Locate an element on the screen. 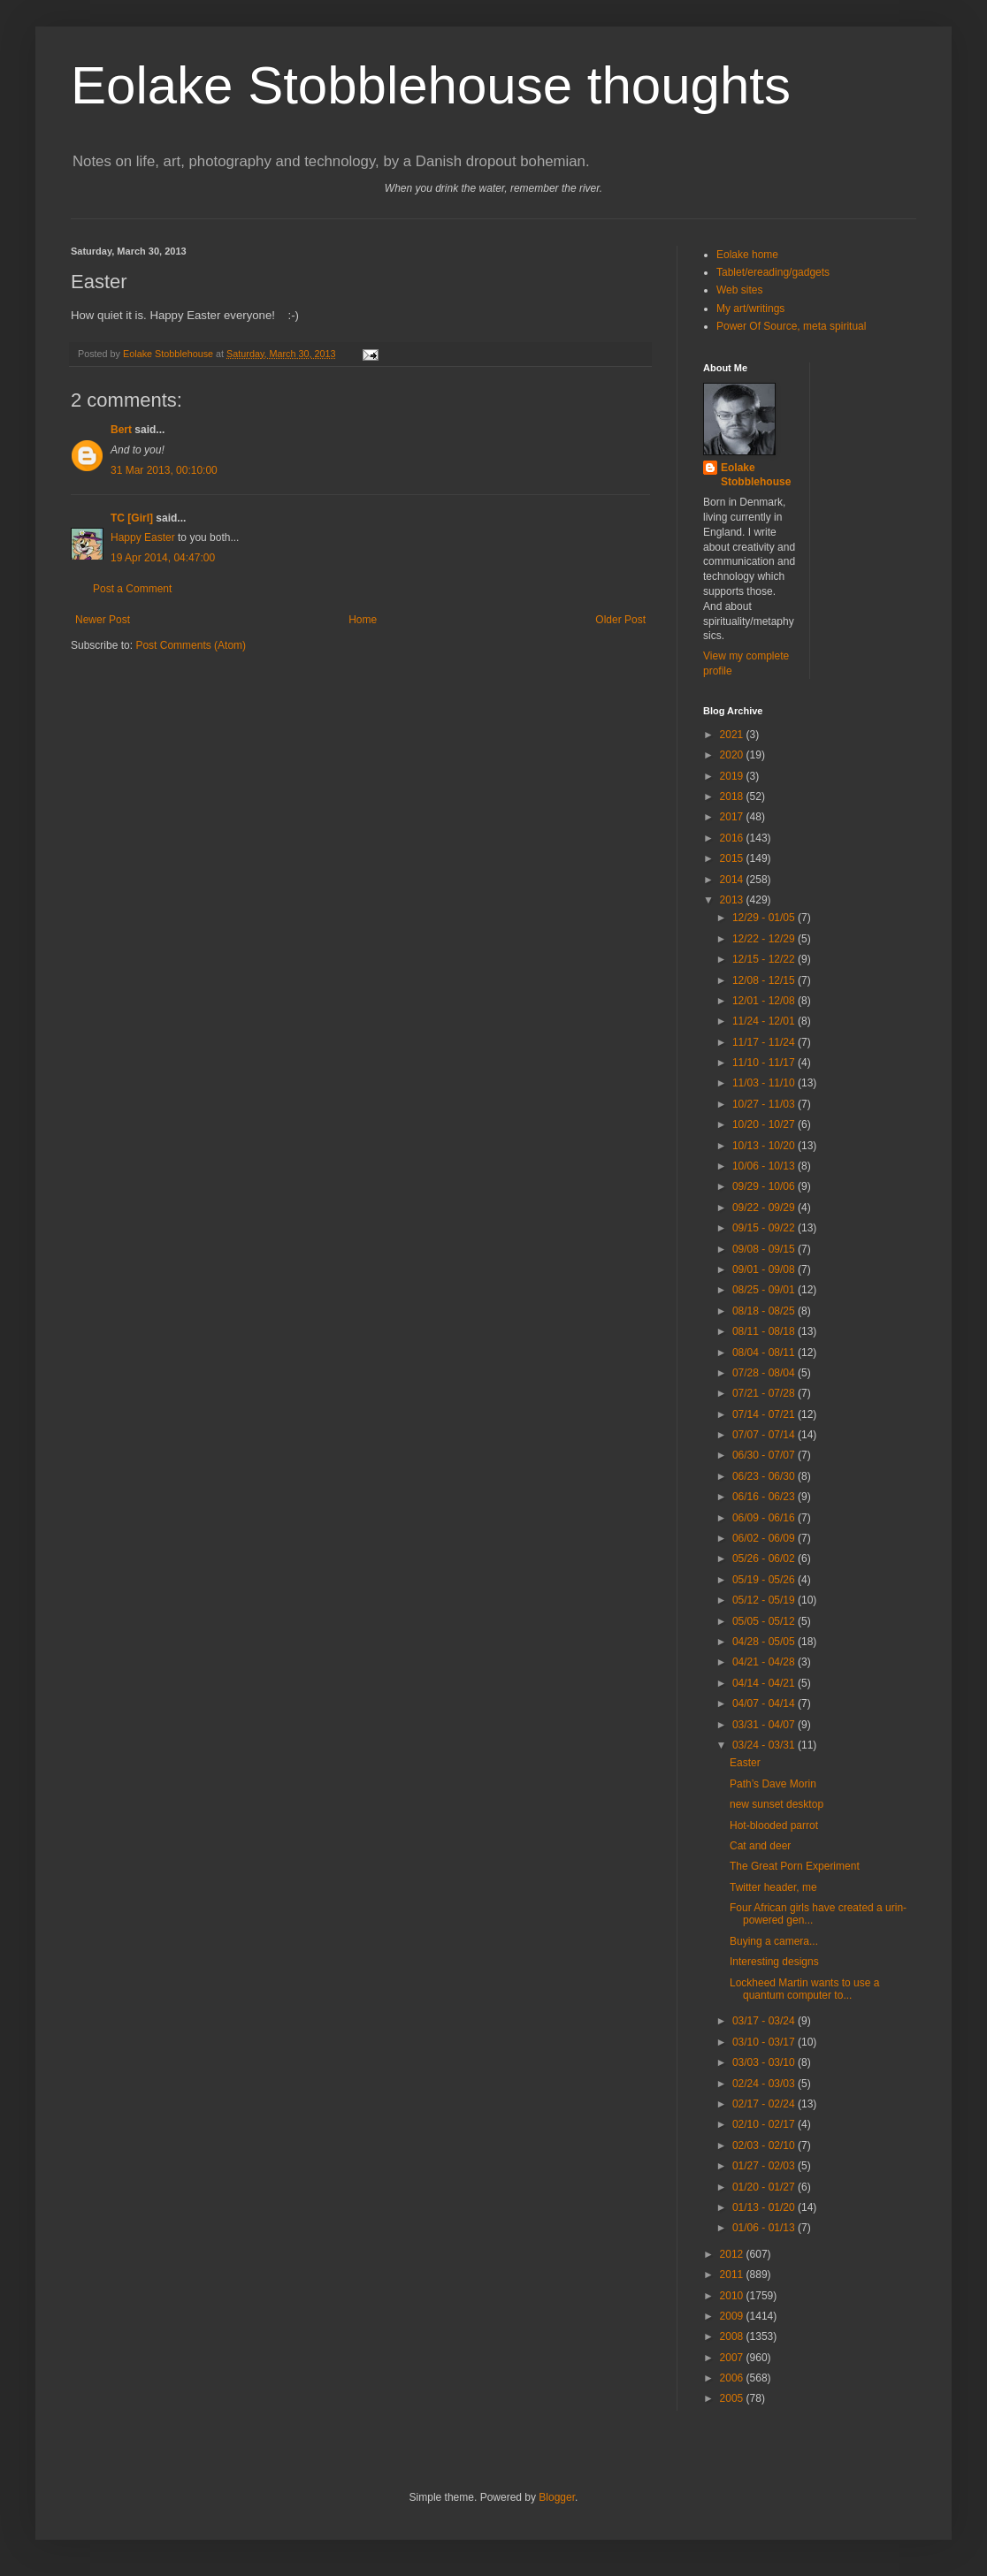  Web sites is located at coordinates (739, 290).